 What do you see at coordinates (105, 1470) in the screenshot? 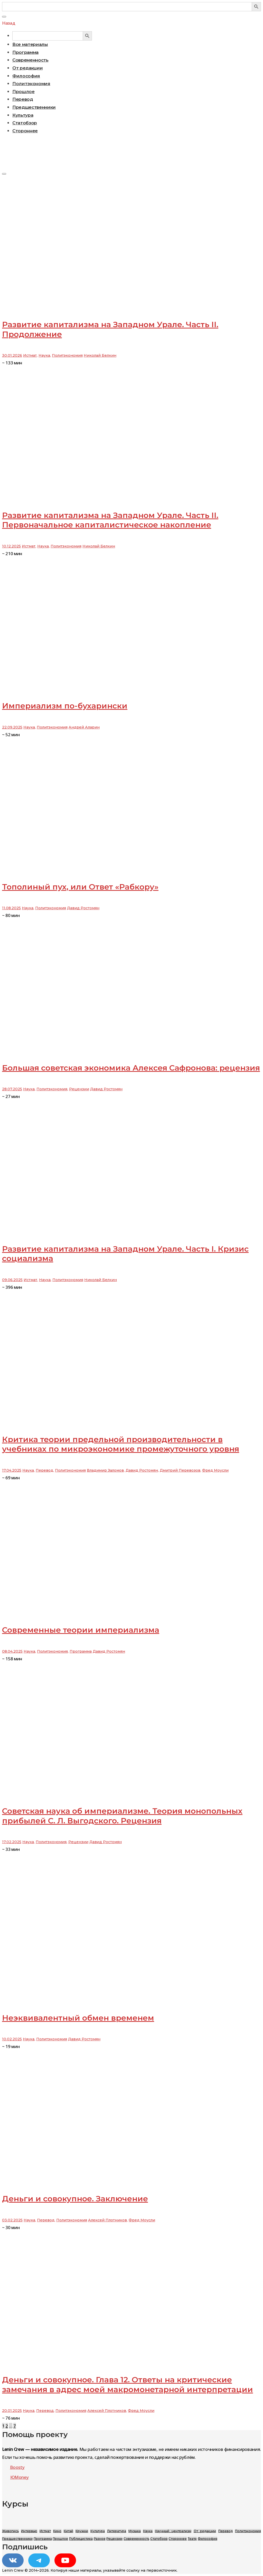
I see `Владимир Заломов` at bounding box center [105, 1470].